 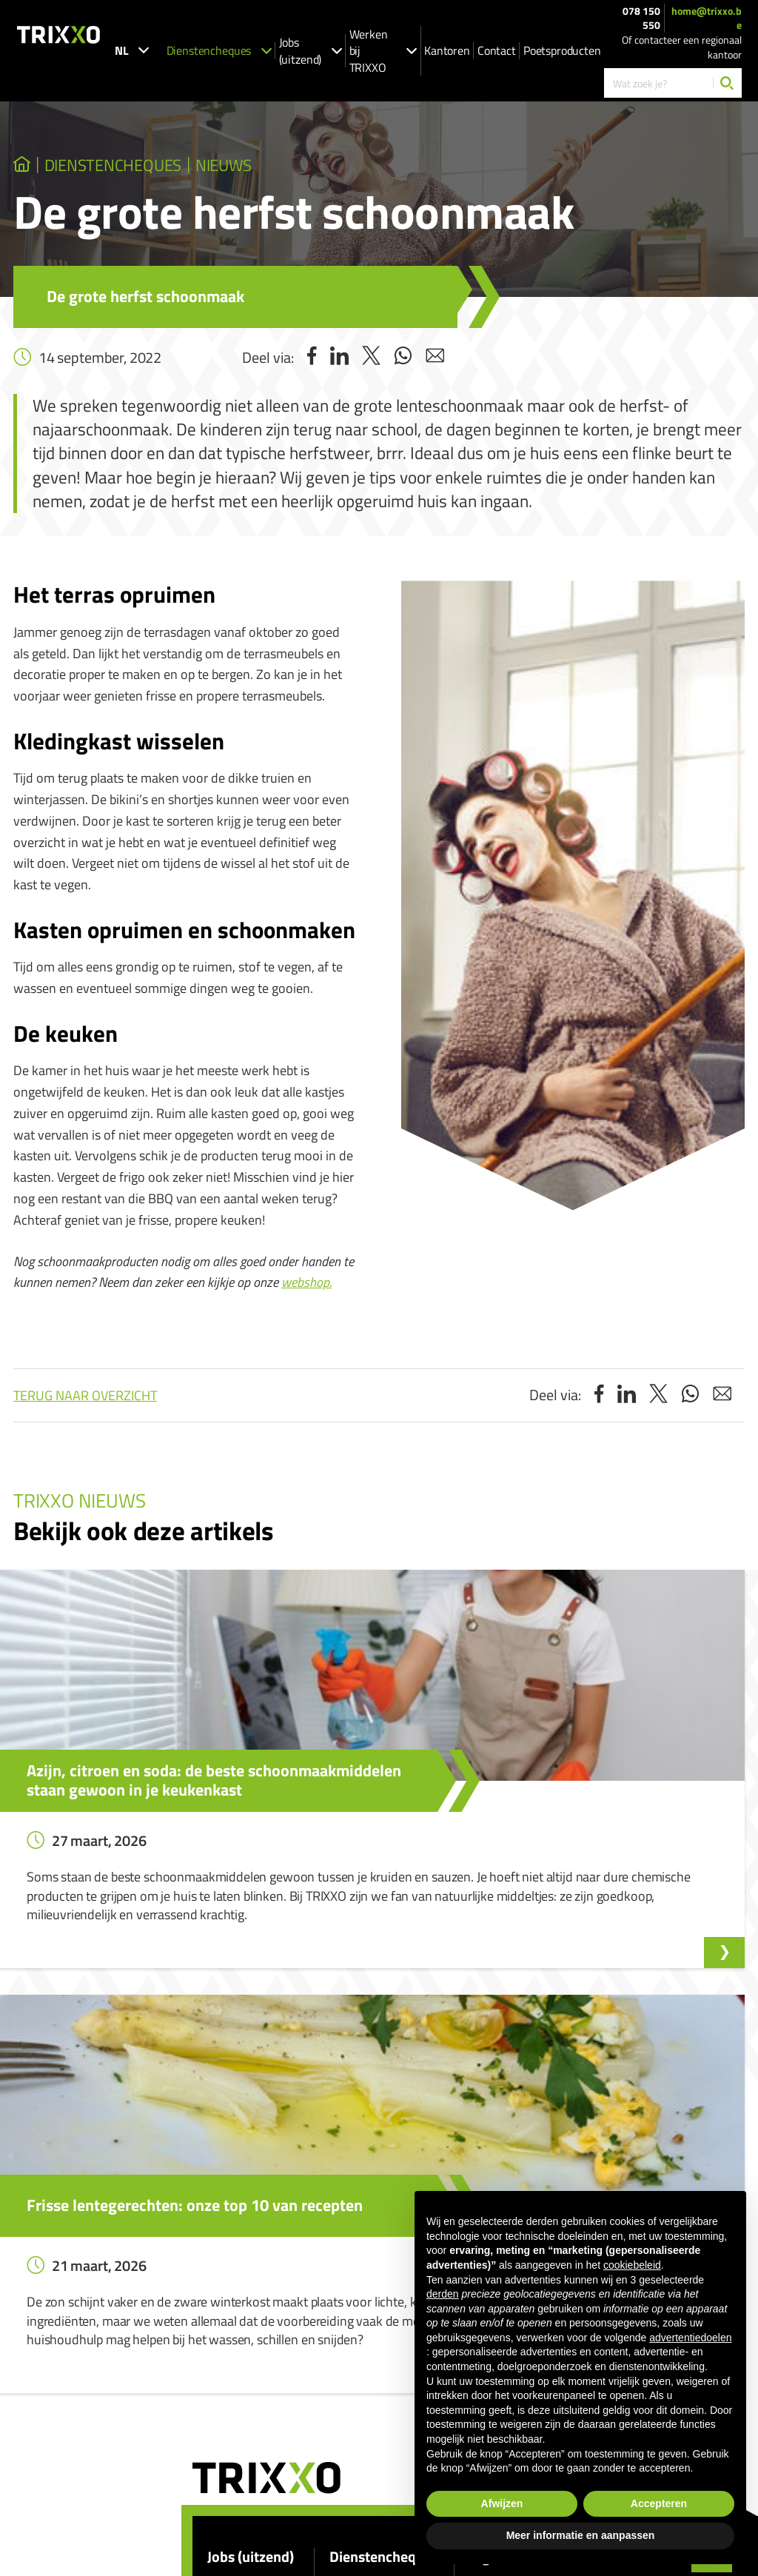 What do you see at coordinates (690, 2338) in the screenshot?
I see `advertentiedoelen` at bounding box center [690, 2338].